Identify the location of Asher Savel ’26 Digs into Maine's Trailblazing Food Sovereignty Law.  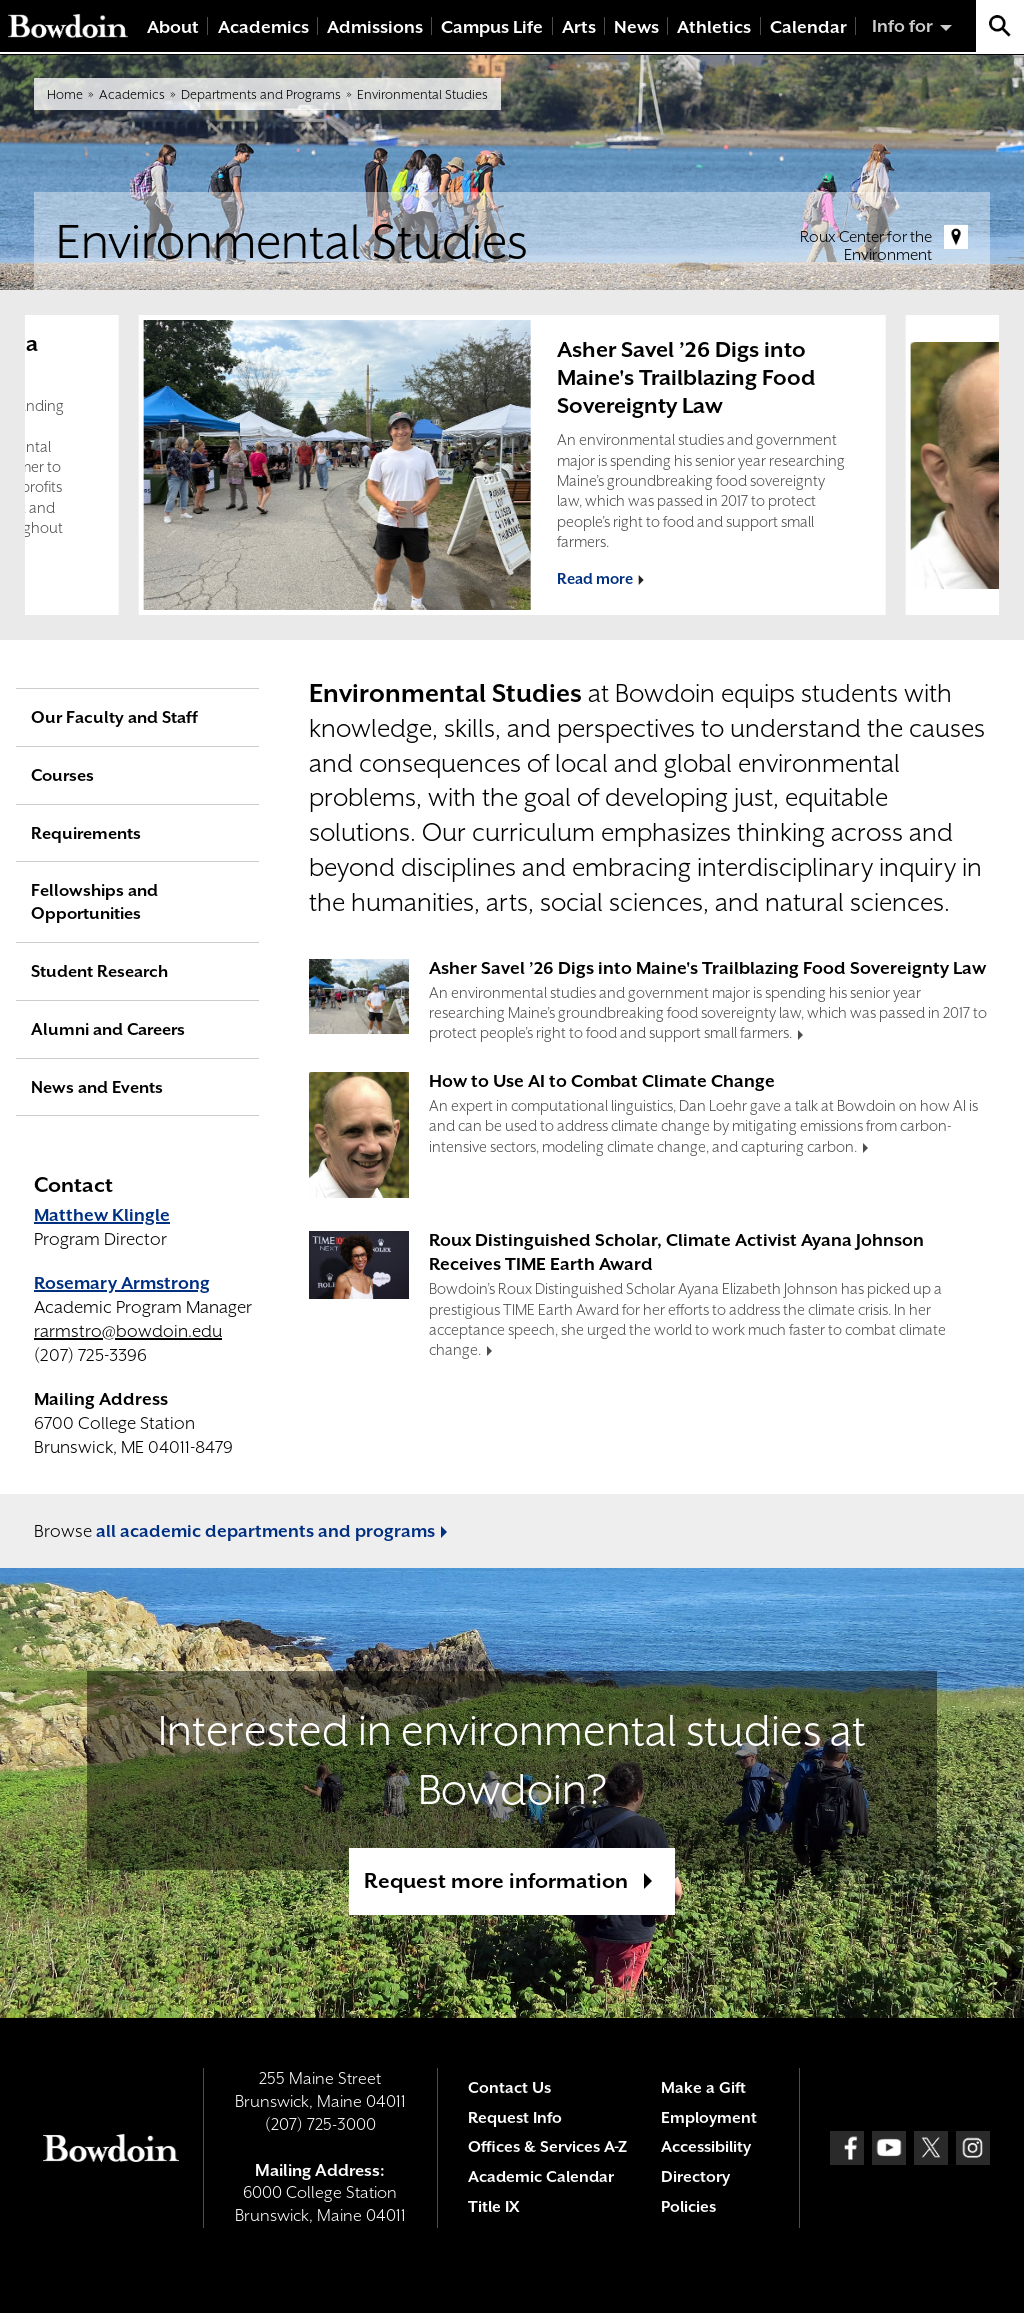
(686, 377).